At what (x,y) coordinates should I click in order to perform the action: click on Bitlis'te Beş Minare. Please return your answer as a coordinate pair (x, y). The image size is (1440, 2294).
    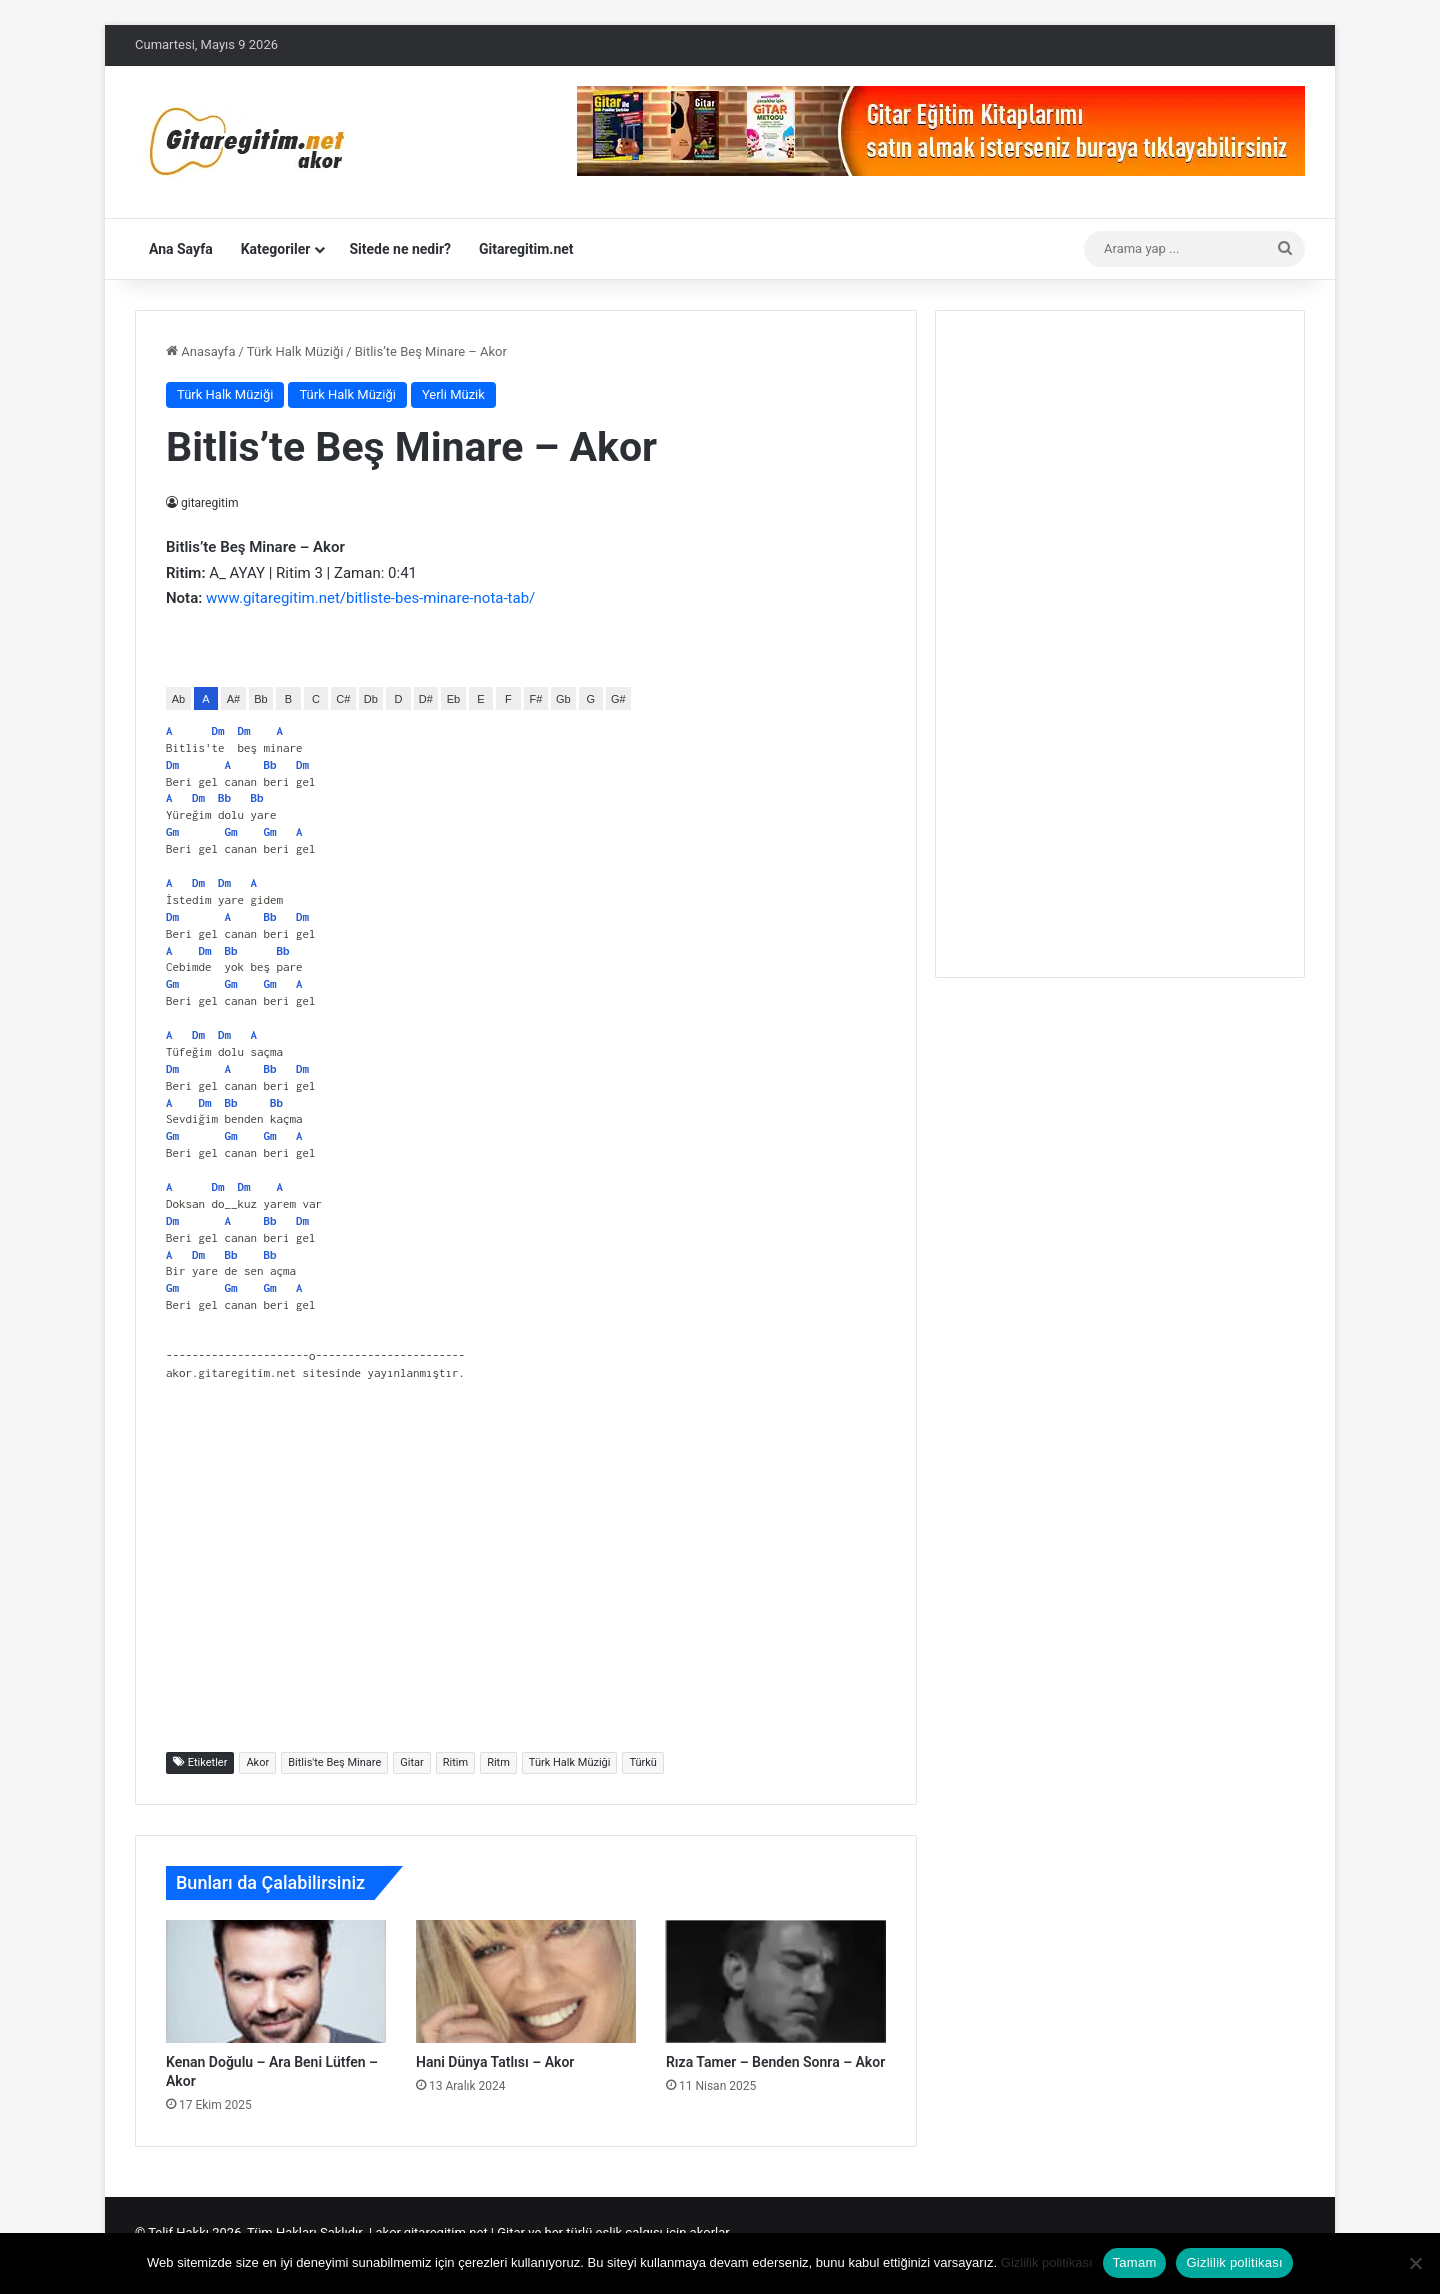
    Looking at the image, I should click on (334, 1762).